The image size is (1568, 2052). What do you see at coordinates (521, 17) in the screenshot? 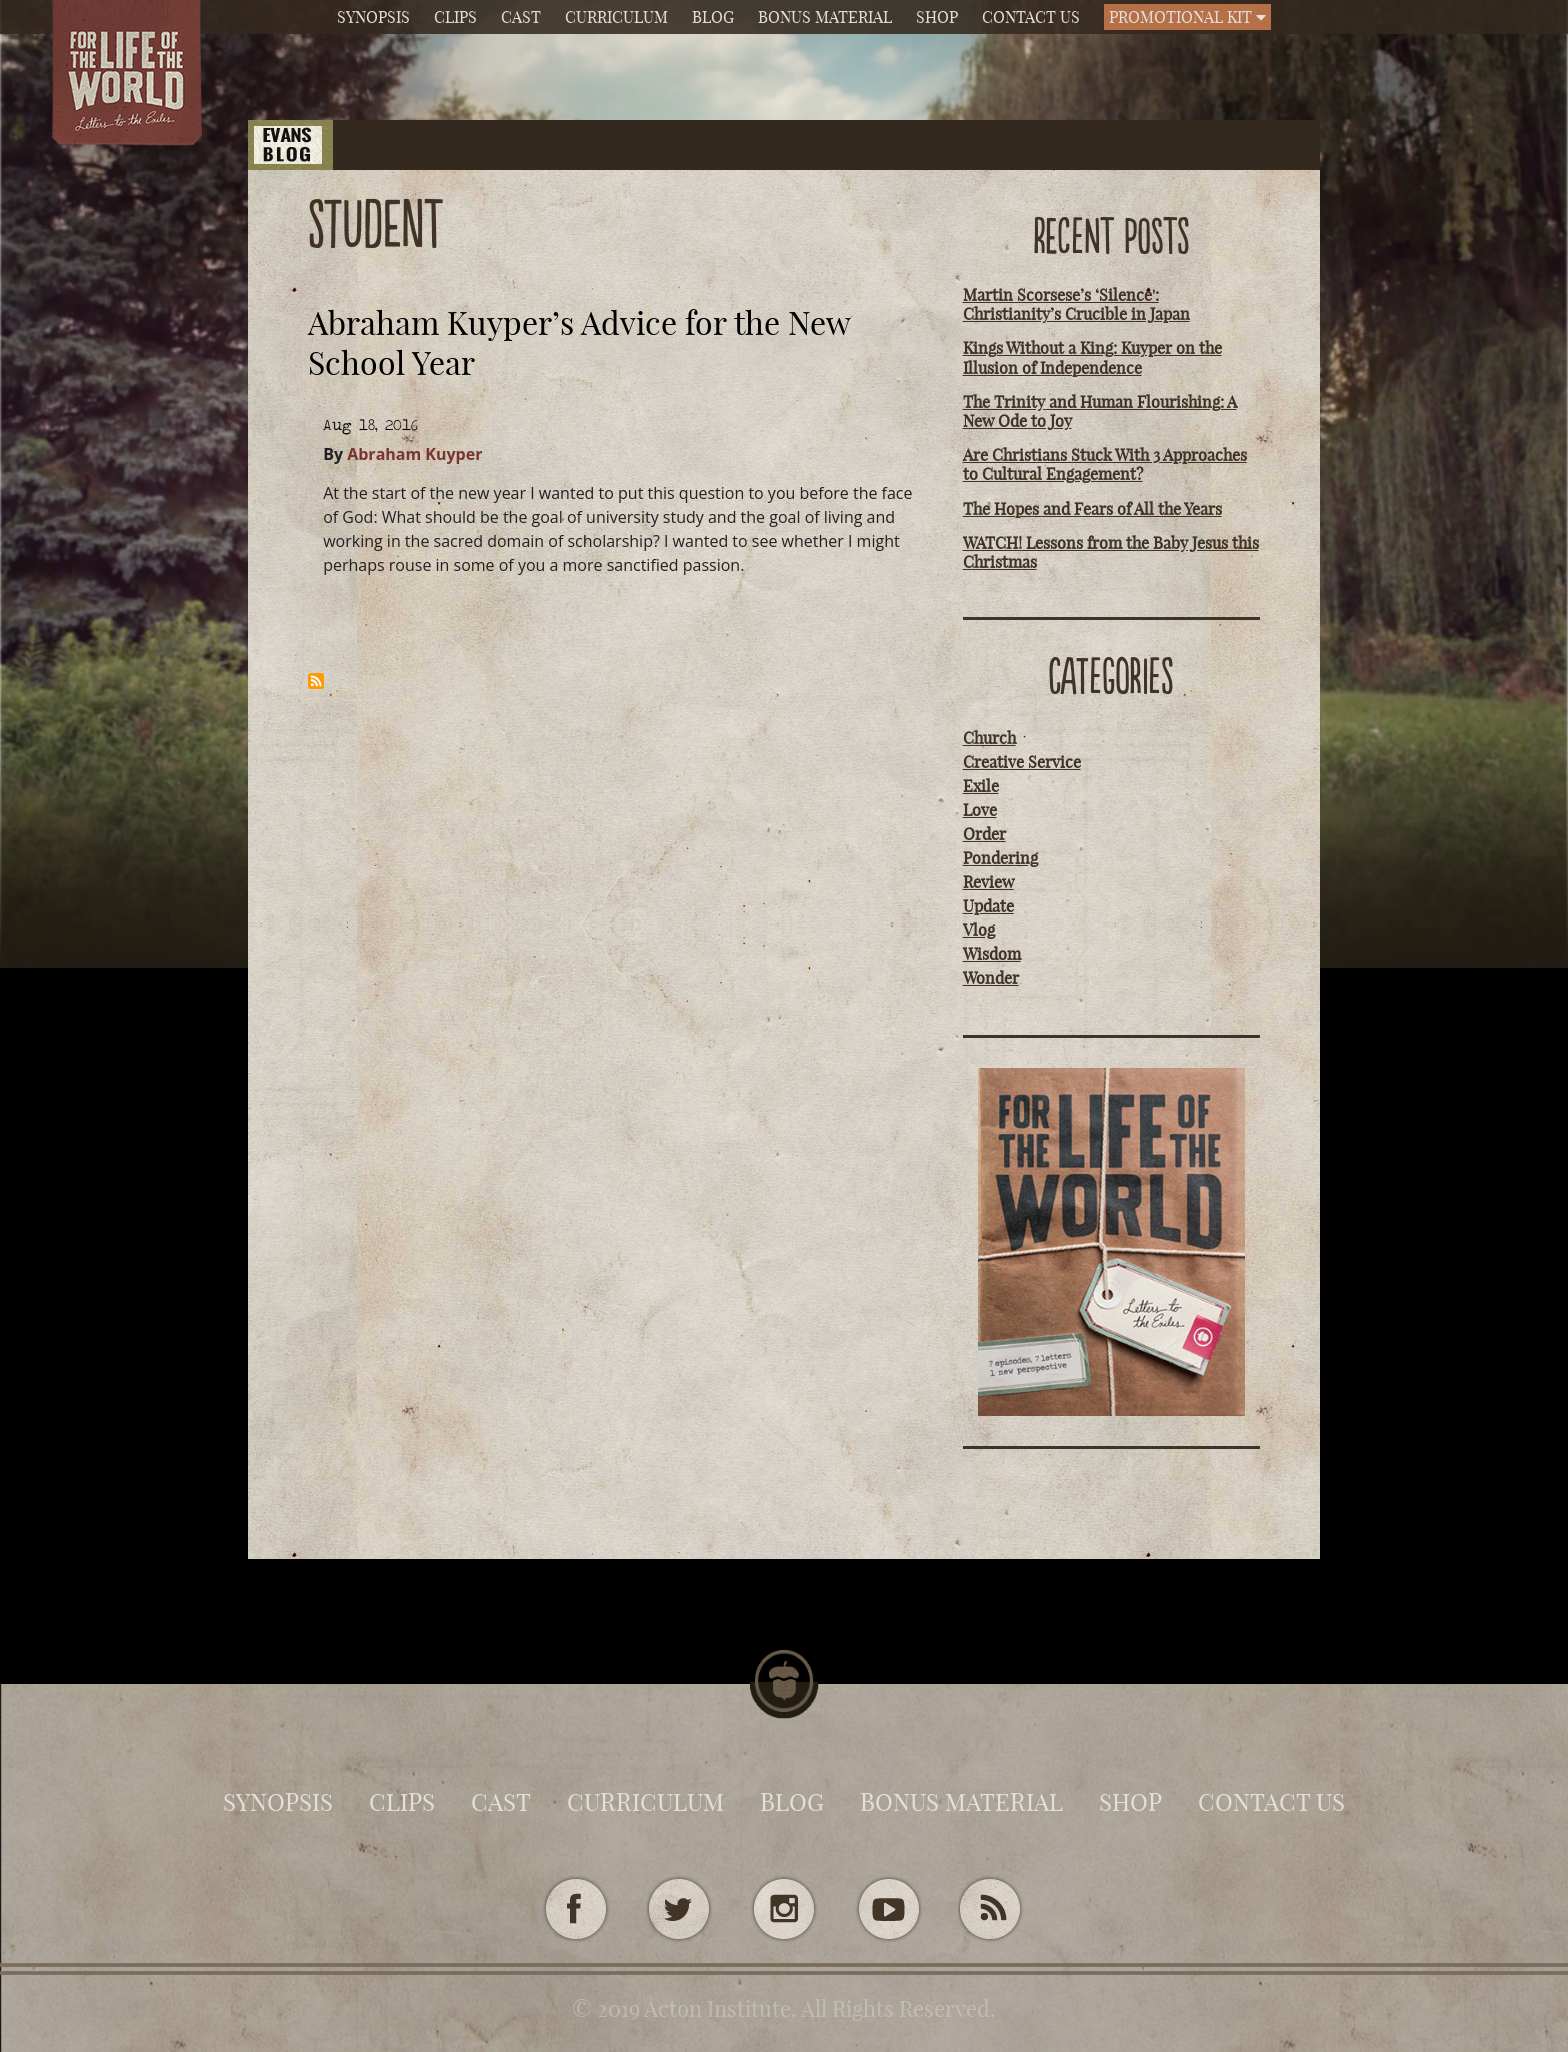
I see `Cast` at bounding box center [521, 17].